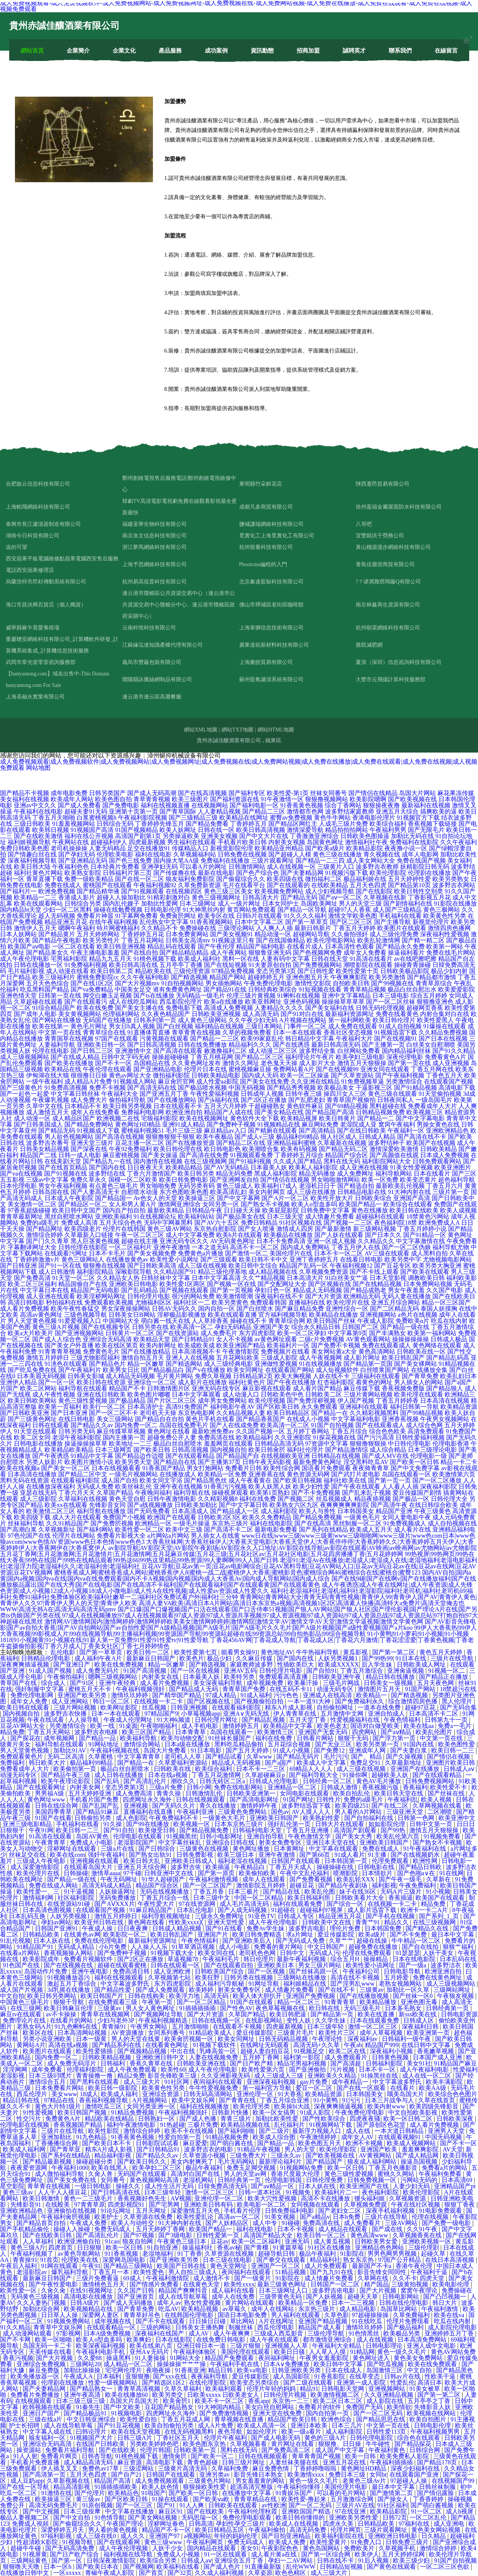 Image resolution: width=478 pixels, height=2576 pixels. What do you see at coordinates (286, 2450) in the screenshot?
I see `国产免费高清二区` at bounding box center [286, 2450].